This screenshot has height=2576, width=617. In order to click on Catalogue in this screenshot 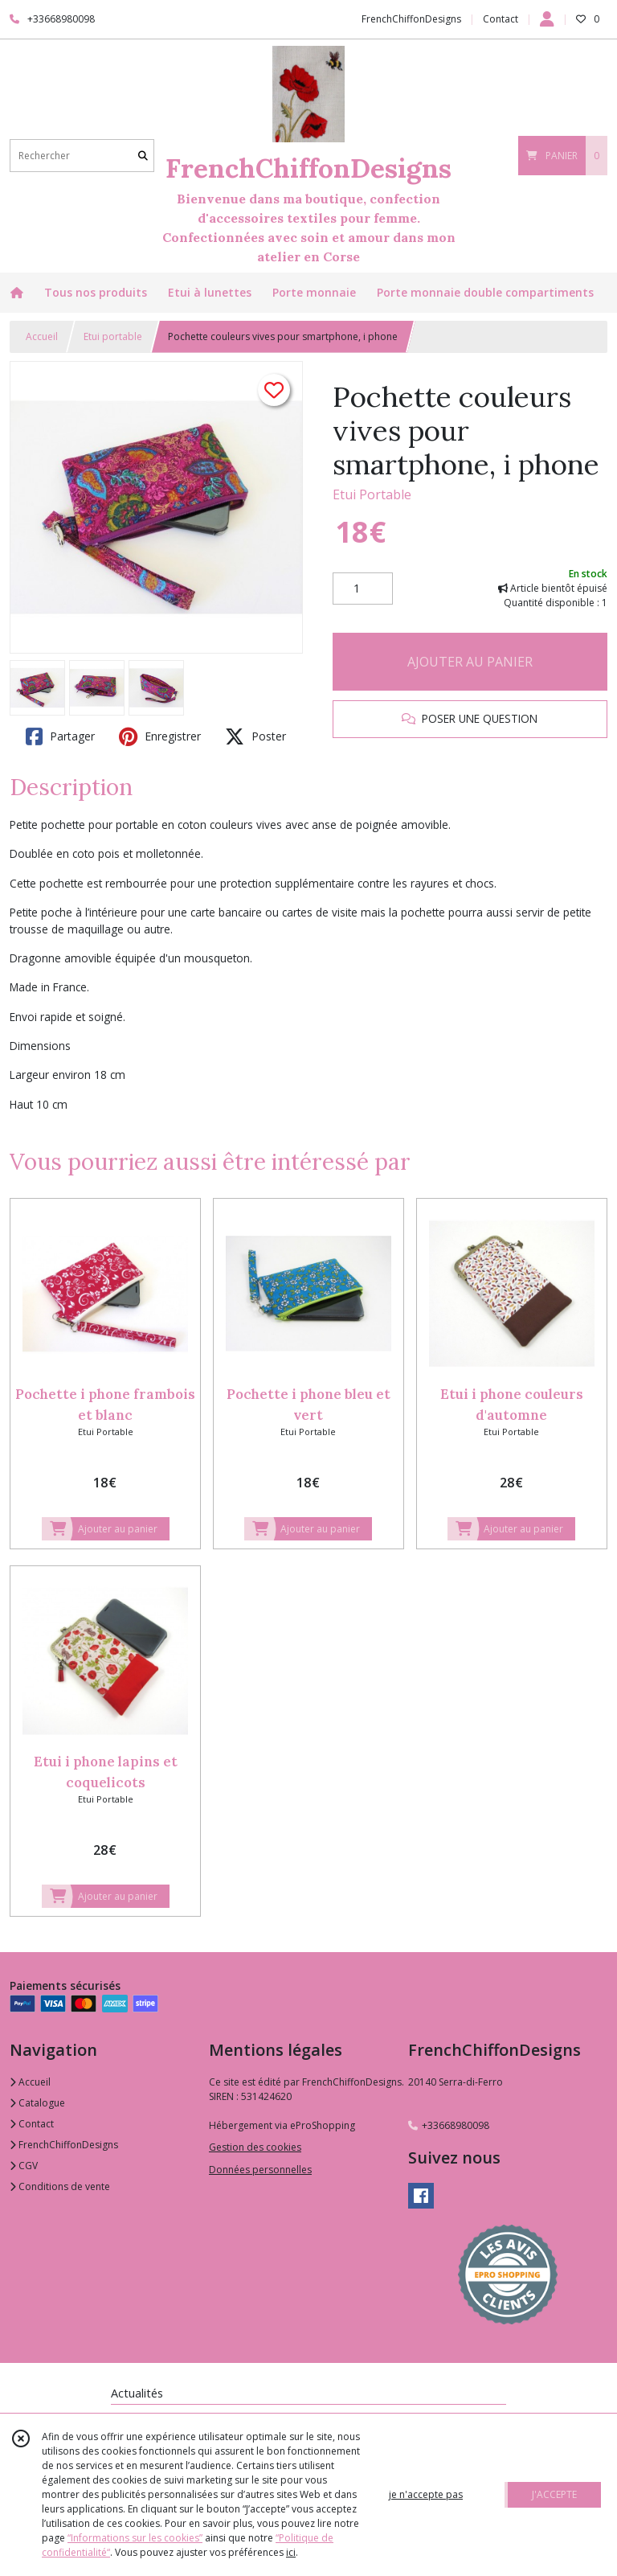, I will do `click(37, 2103)`.